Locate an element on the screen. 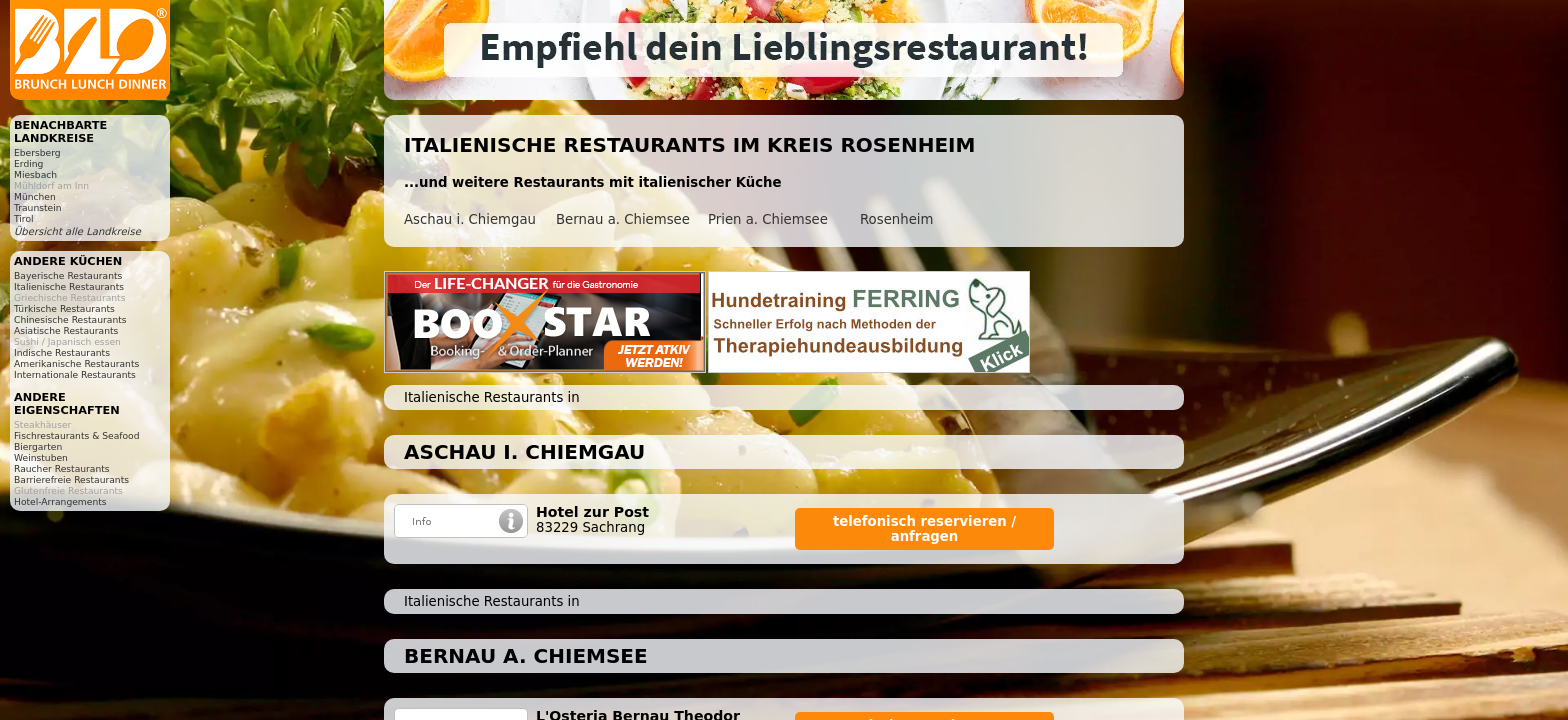 This screenshot has width=1568, height=720. Fischrestaurants & Seafood is located at coordinates (77, 435).